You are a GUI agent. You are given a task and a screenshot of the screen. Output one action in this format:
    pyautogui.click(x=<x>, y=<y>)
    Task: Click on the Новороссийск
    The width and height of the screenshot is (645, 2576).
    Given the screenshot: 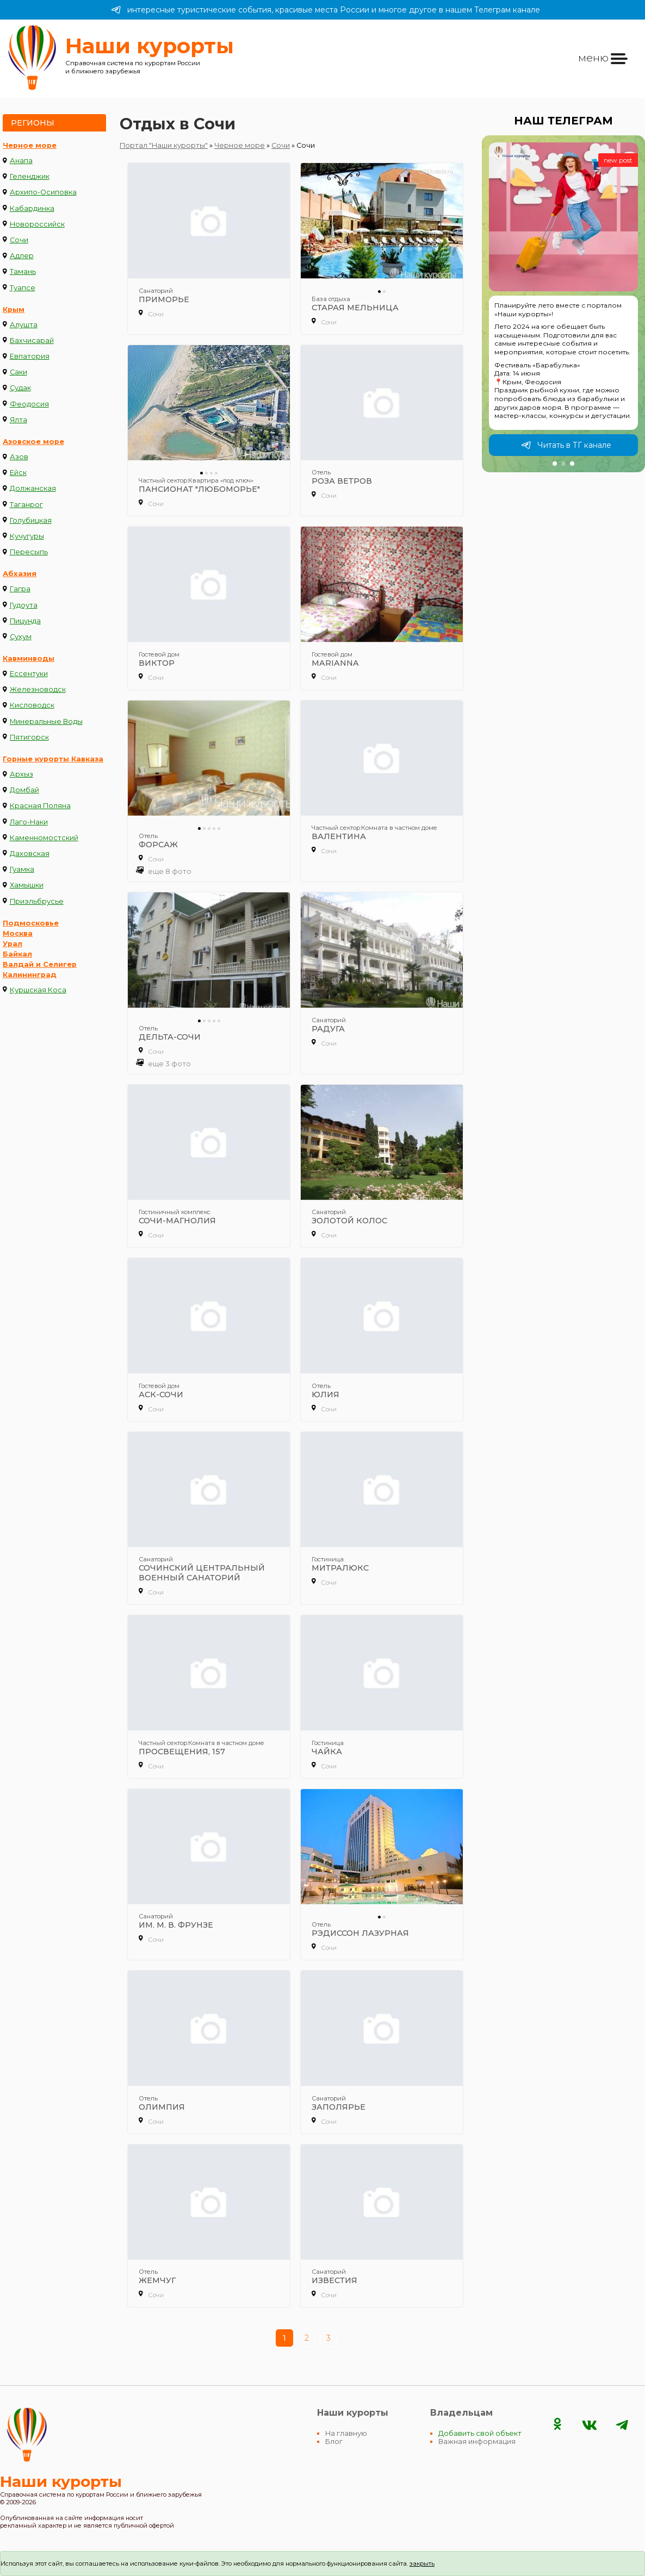 What is the action you would take?
    pyautogui.click(x=37, y=224)
    